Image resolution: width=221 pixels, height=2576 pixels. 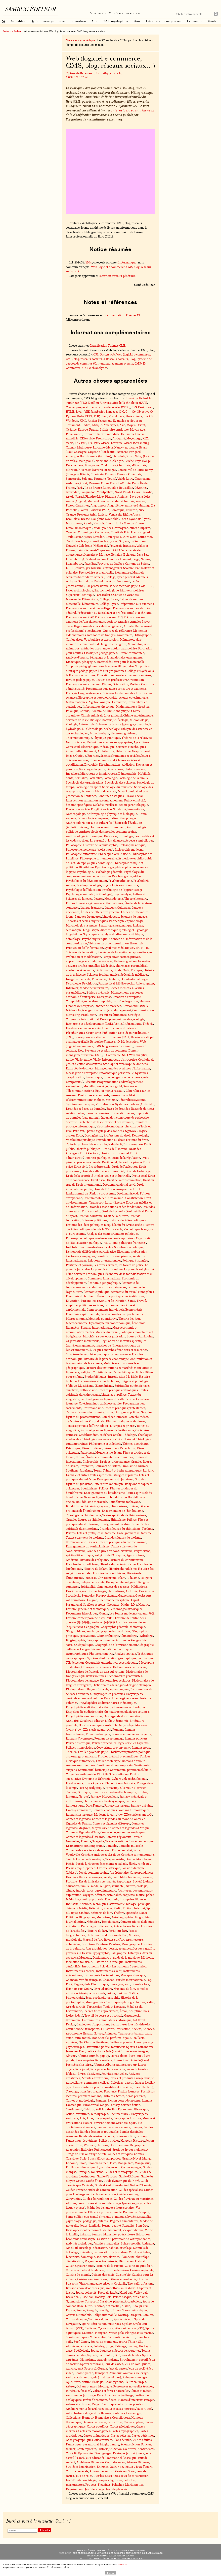 I want to click on Musique, so click(x=72, y=1913).